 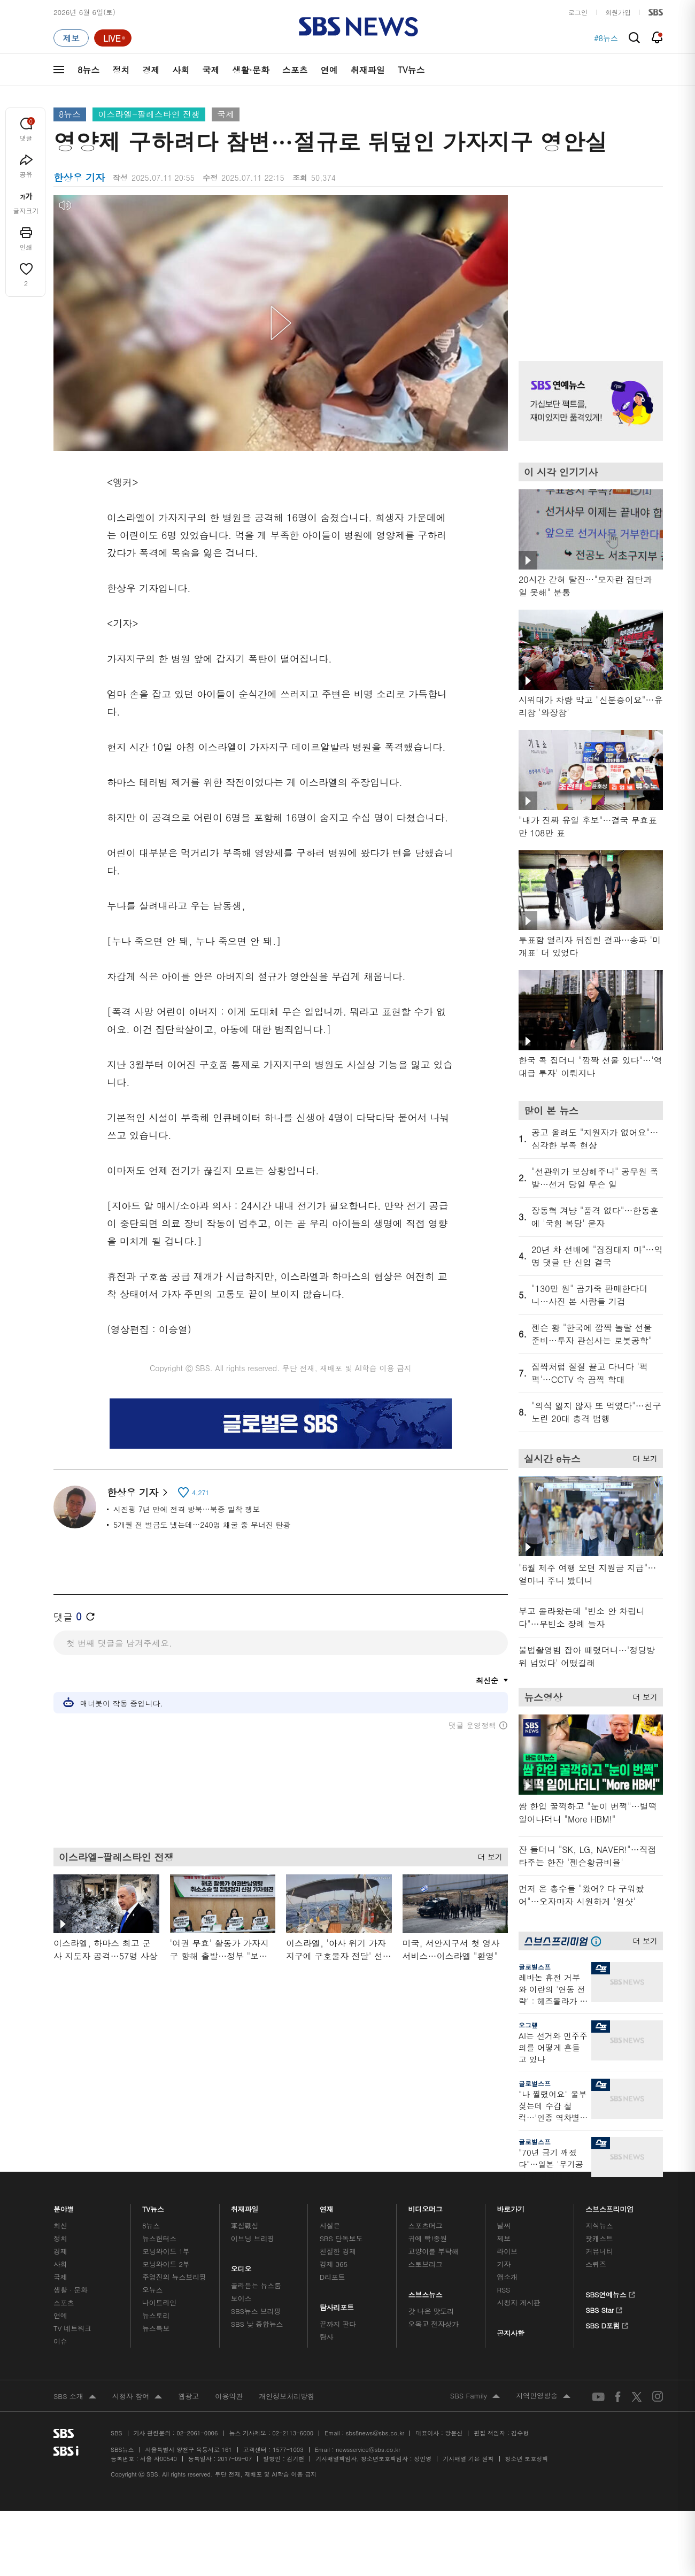 I want to click on 교양이를 부탁해, so click(x=433, y=2251).